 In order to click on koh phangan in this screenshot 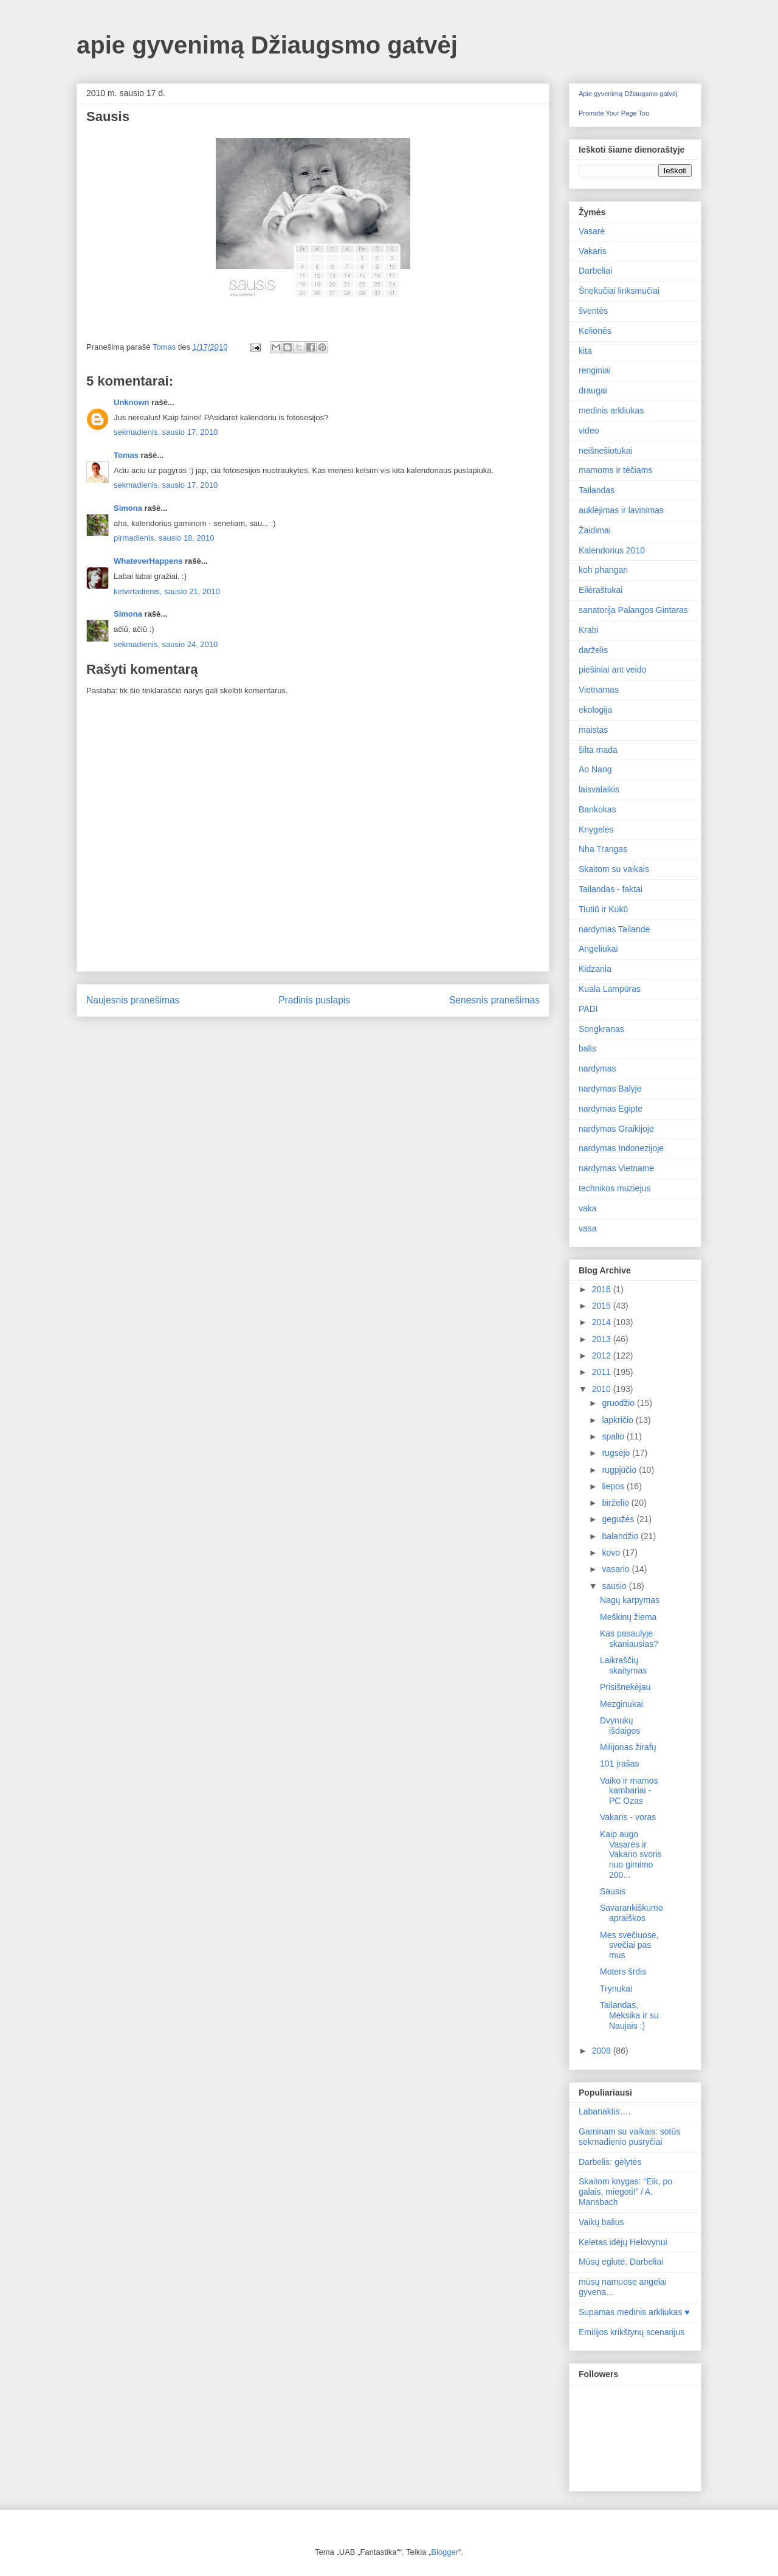, I will do `click(603, 570)`.